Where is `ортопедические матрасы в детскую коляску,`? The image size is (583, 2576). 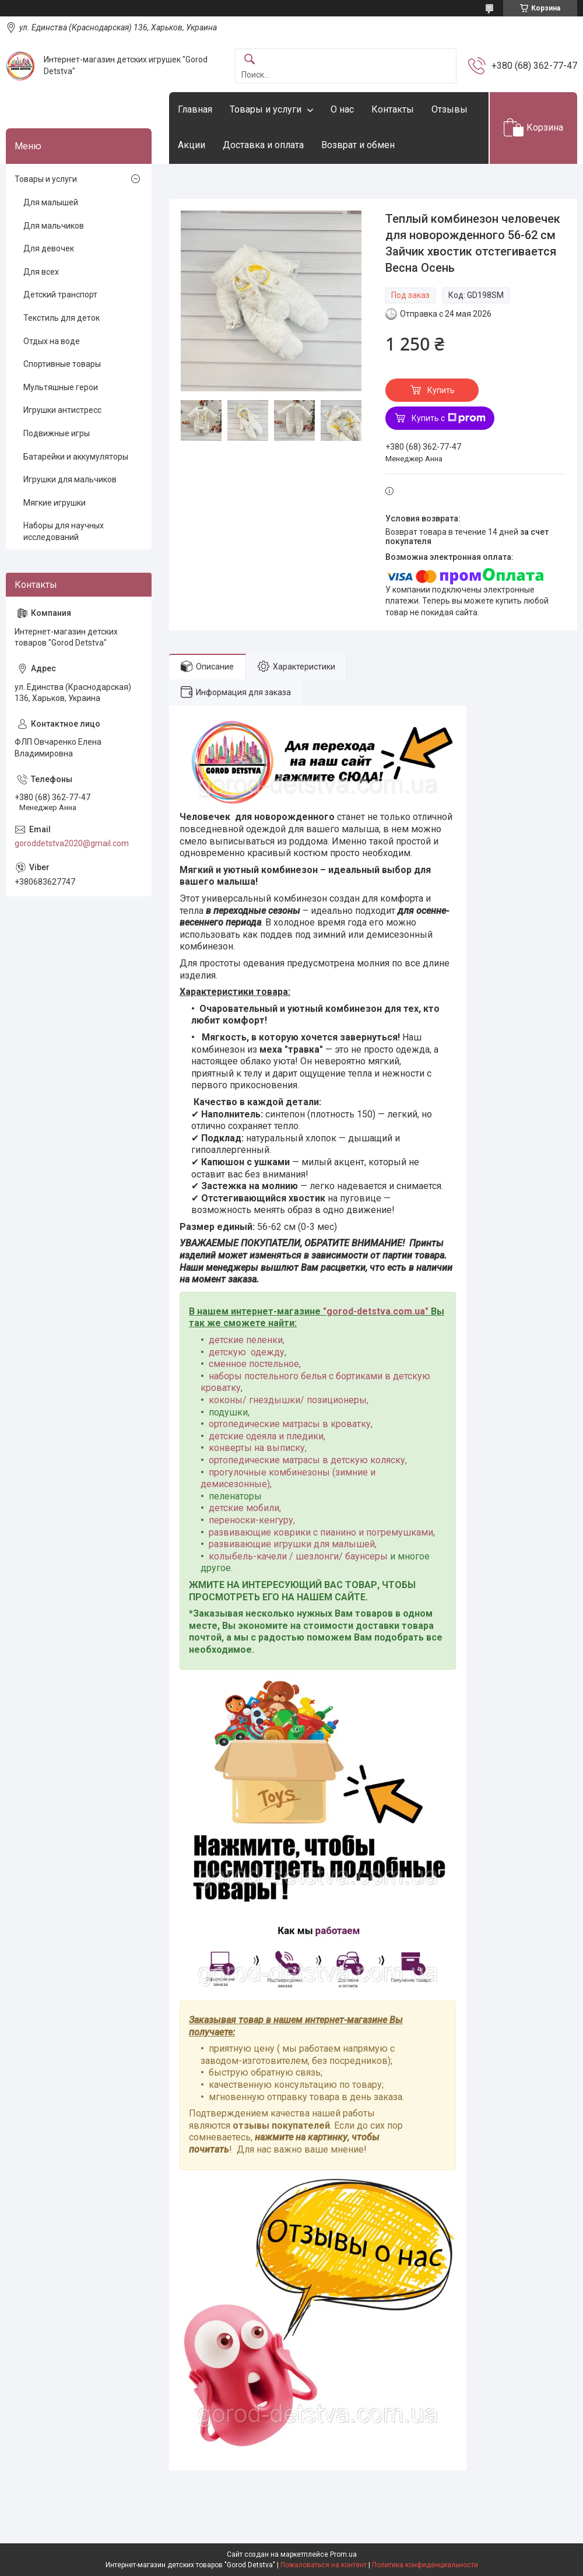
ортопедические матрасы в детскую коляску, is located at coordinates (308, 1460).